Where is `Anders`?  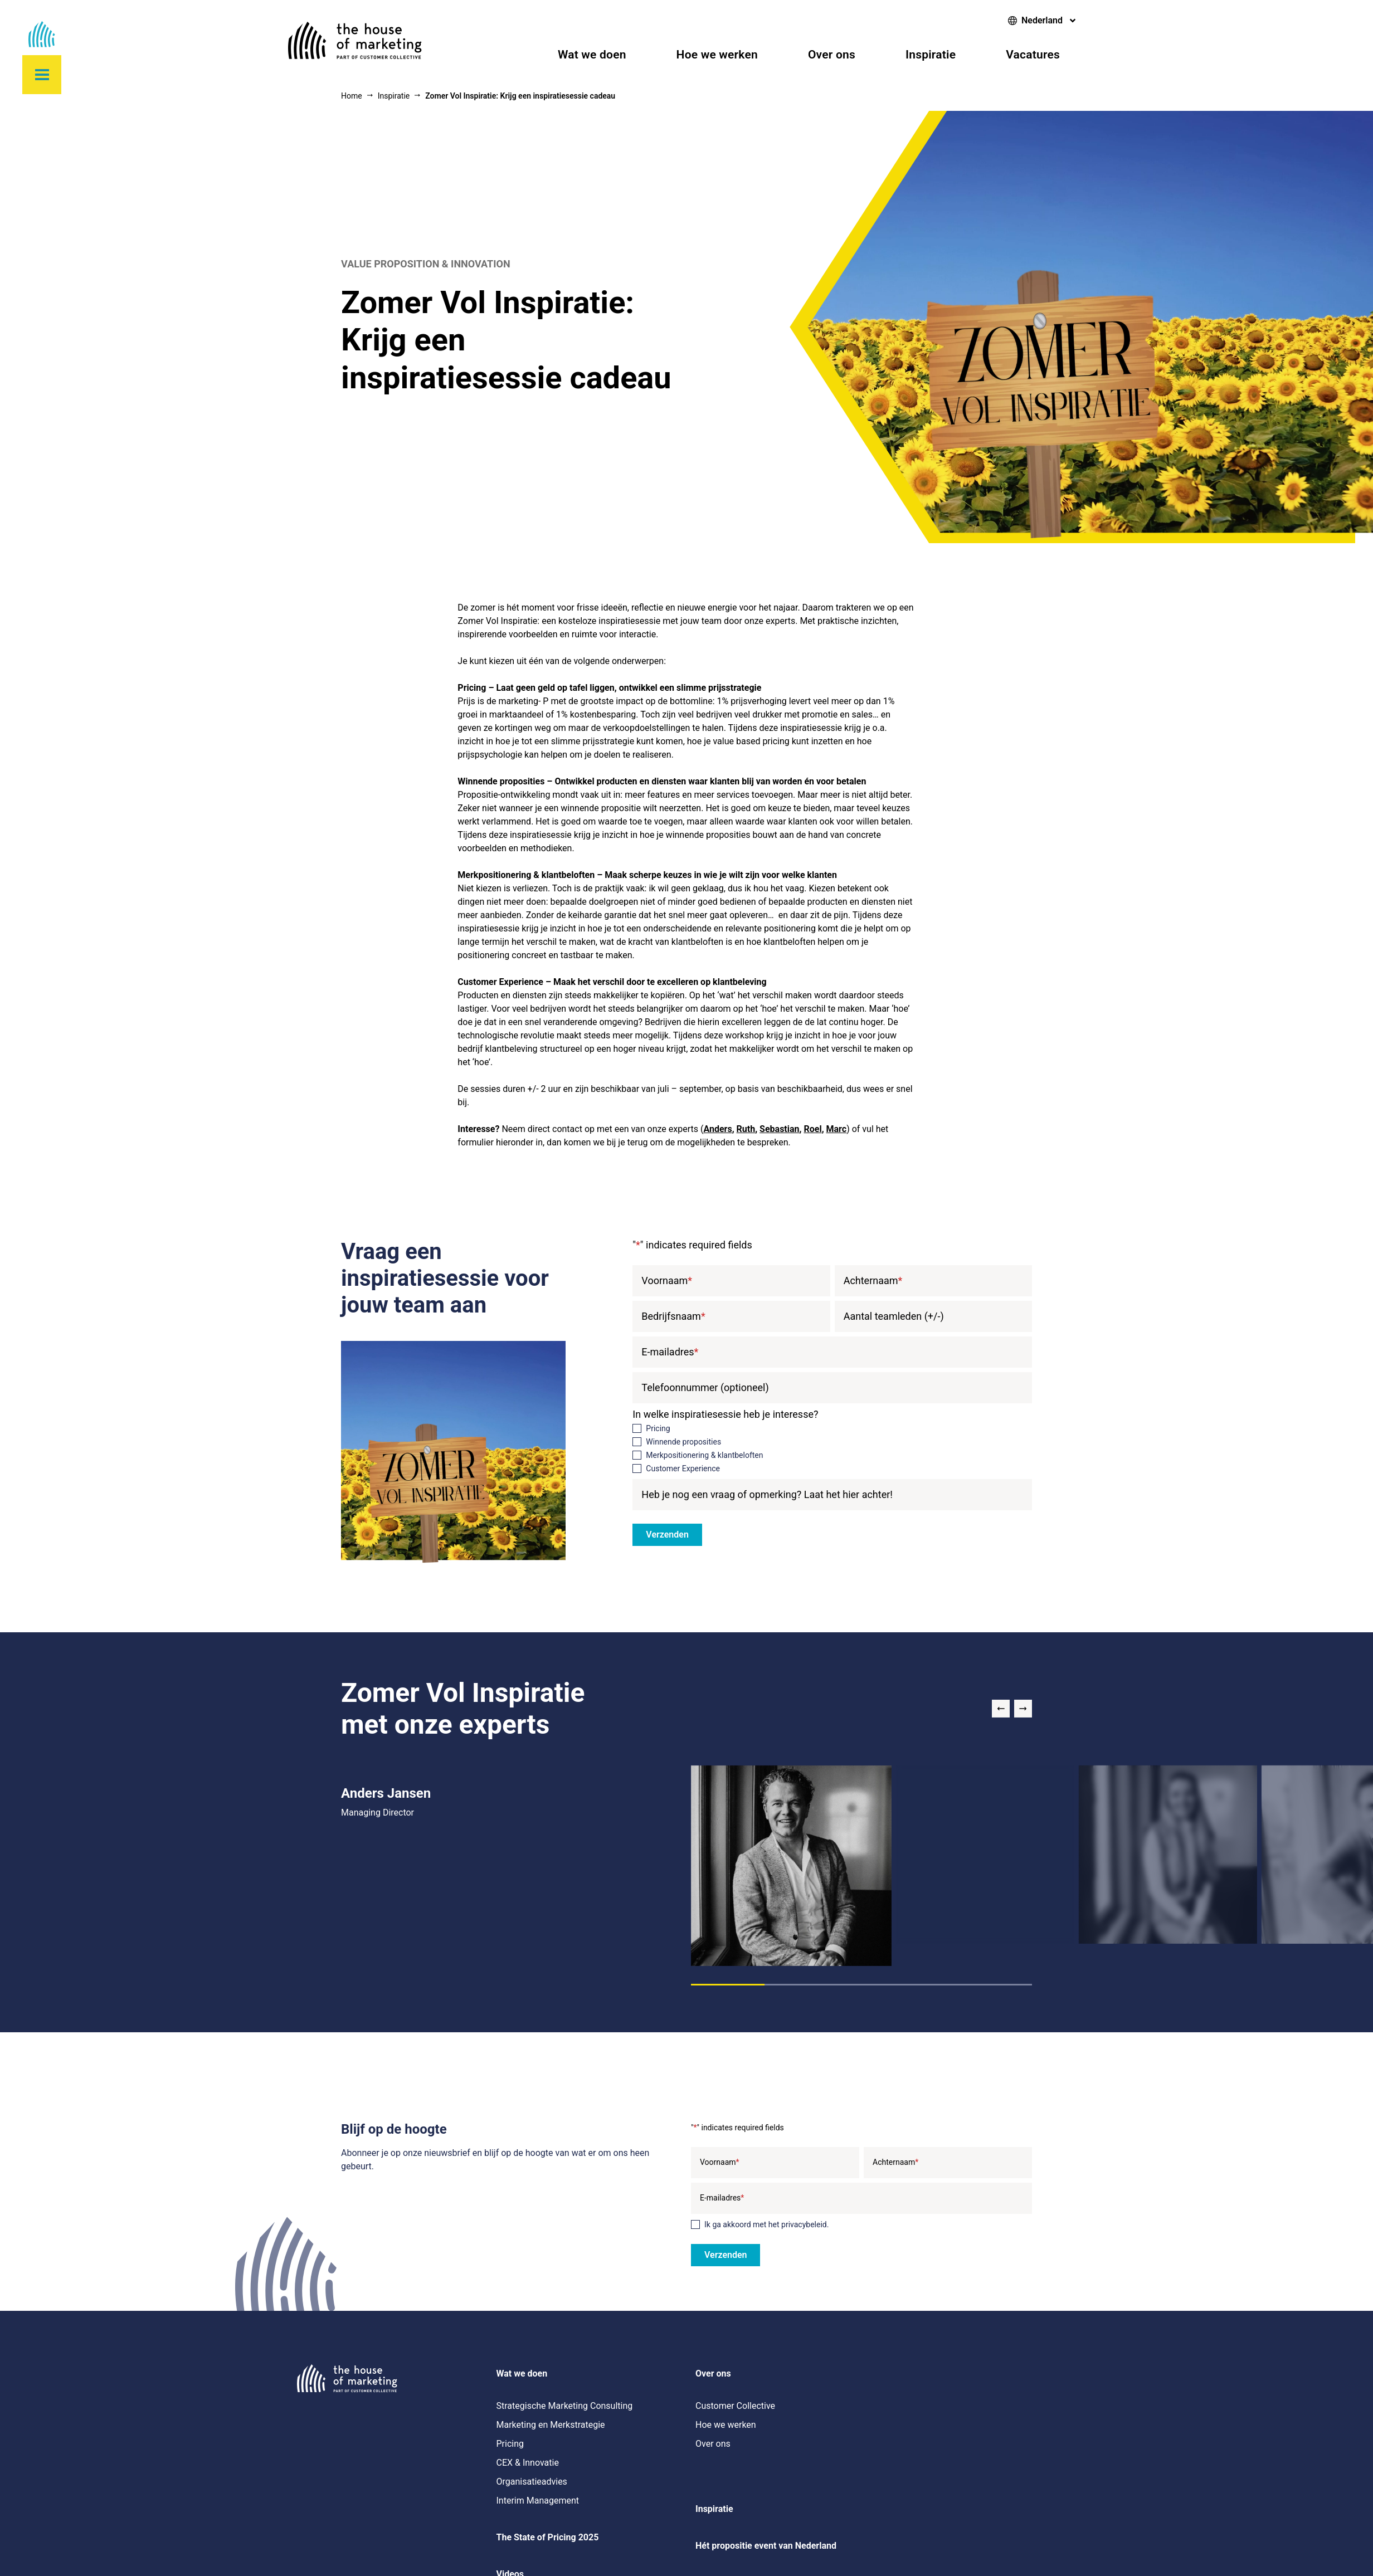
Anders is located at coordinates (717, 1129).